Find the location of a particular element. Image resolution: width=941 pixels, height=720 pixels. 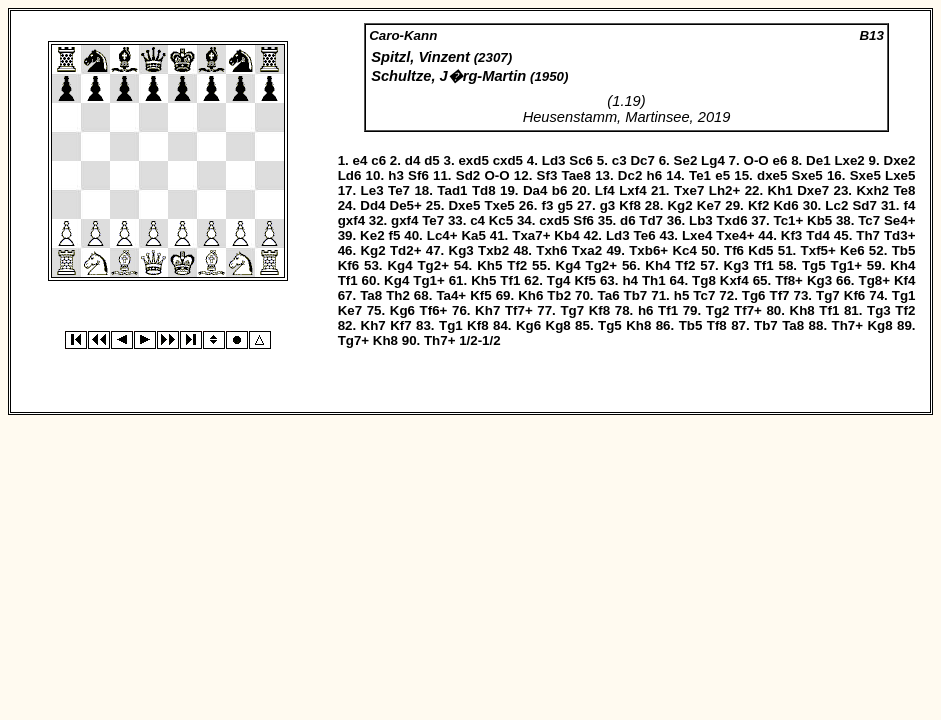

Tb5 is located at coordinates (904, 250).